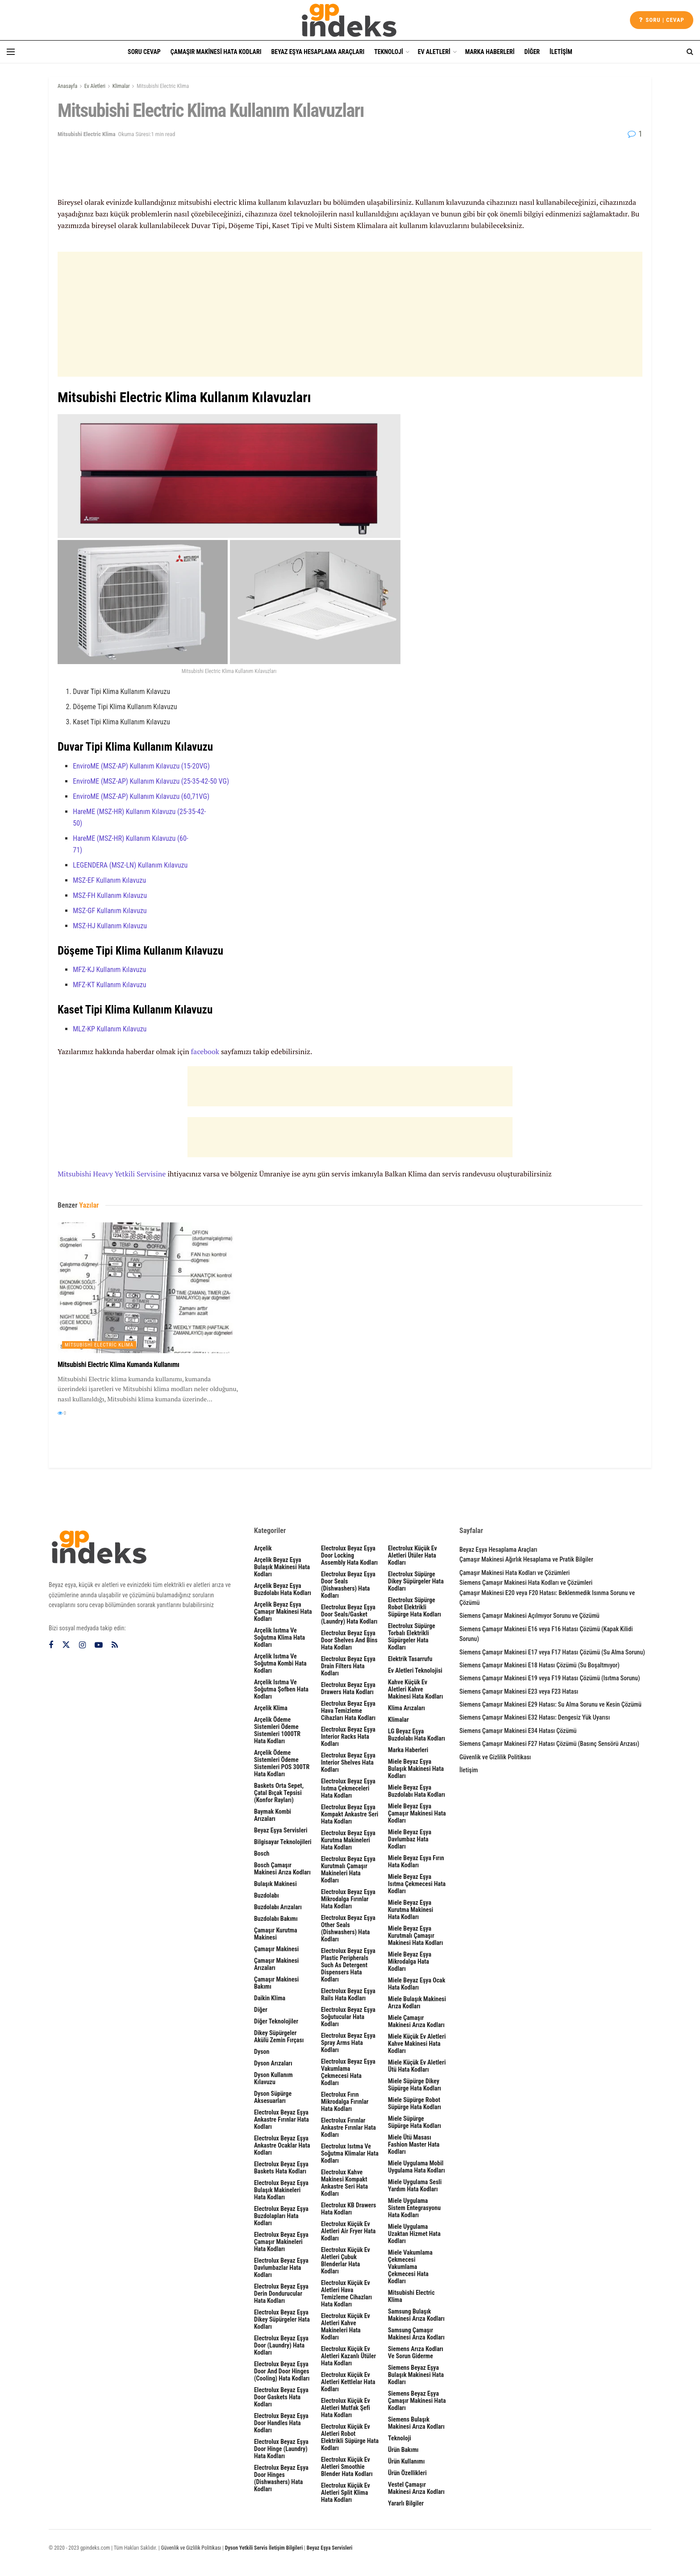 The height and width of the screenshot is (2576, 700). I want to click on Elektrik Tasarrufu, so click(410, 1658).